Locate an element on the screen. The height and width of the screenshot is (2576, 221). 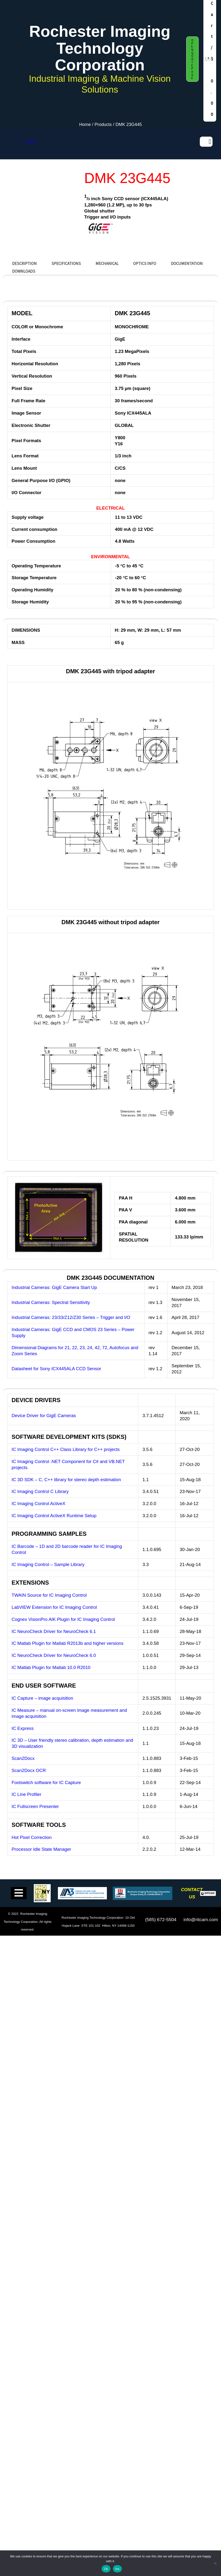
[button] is located at coordinates (192, 59).